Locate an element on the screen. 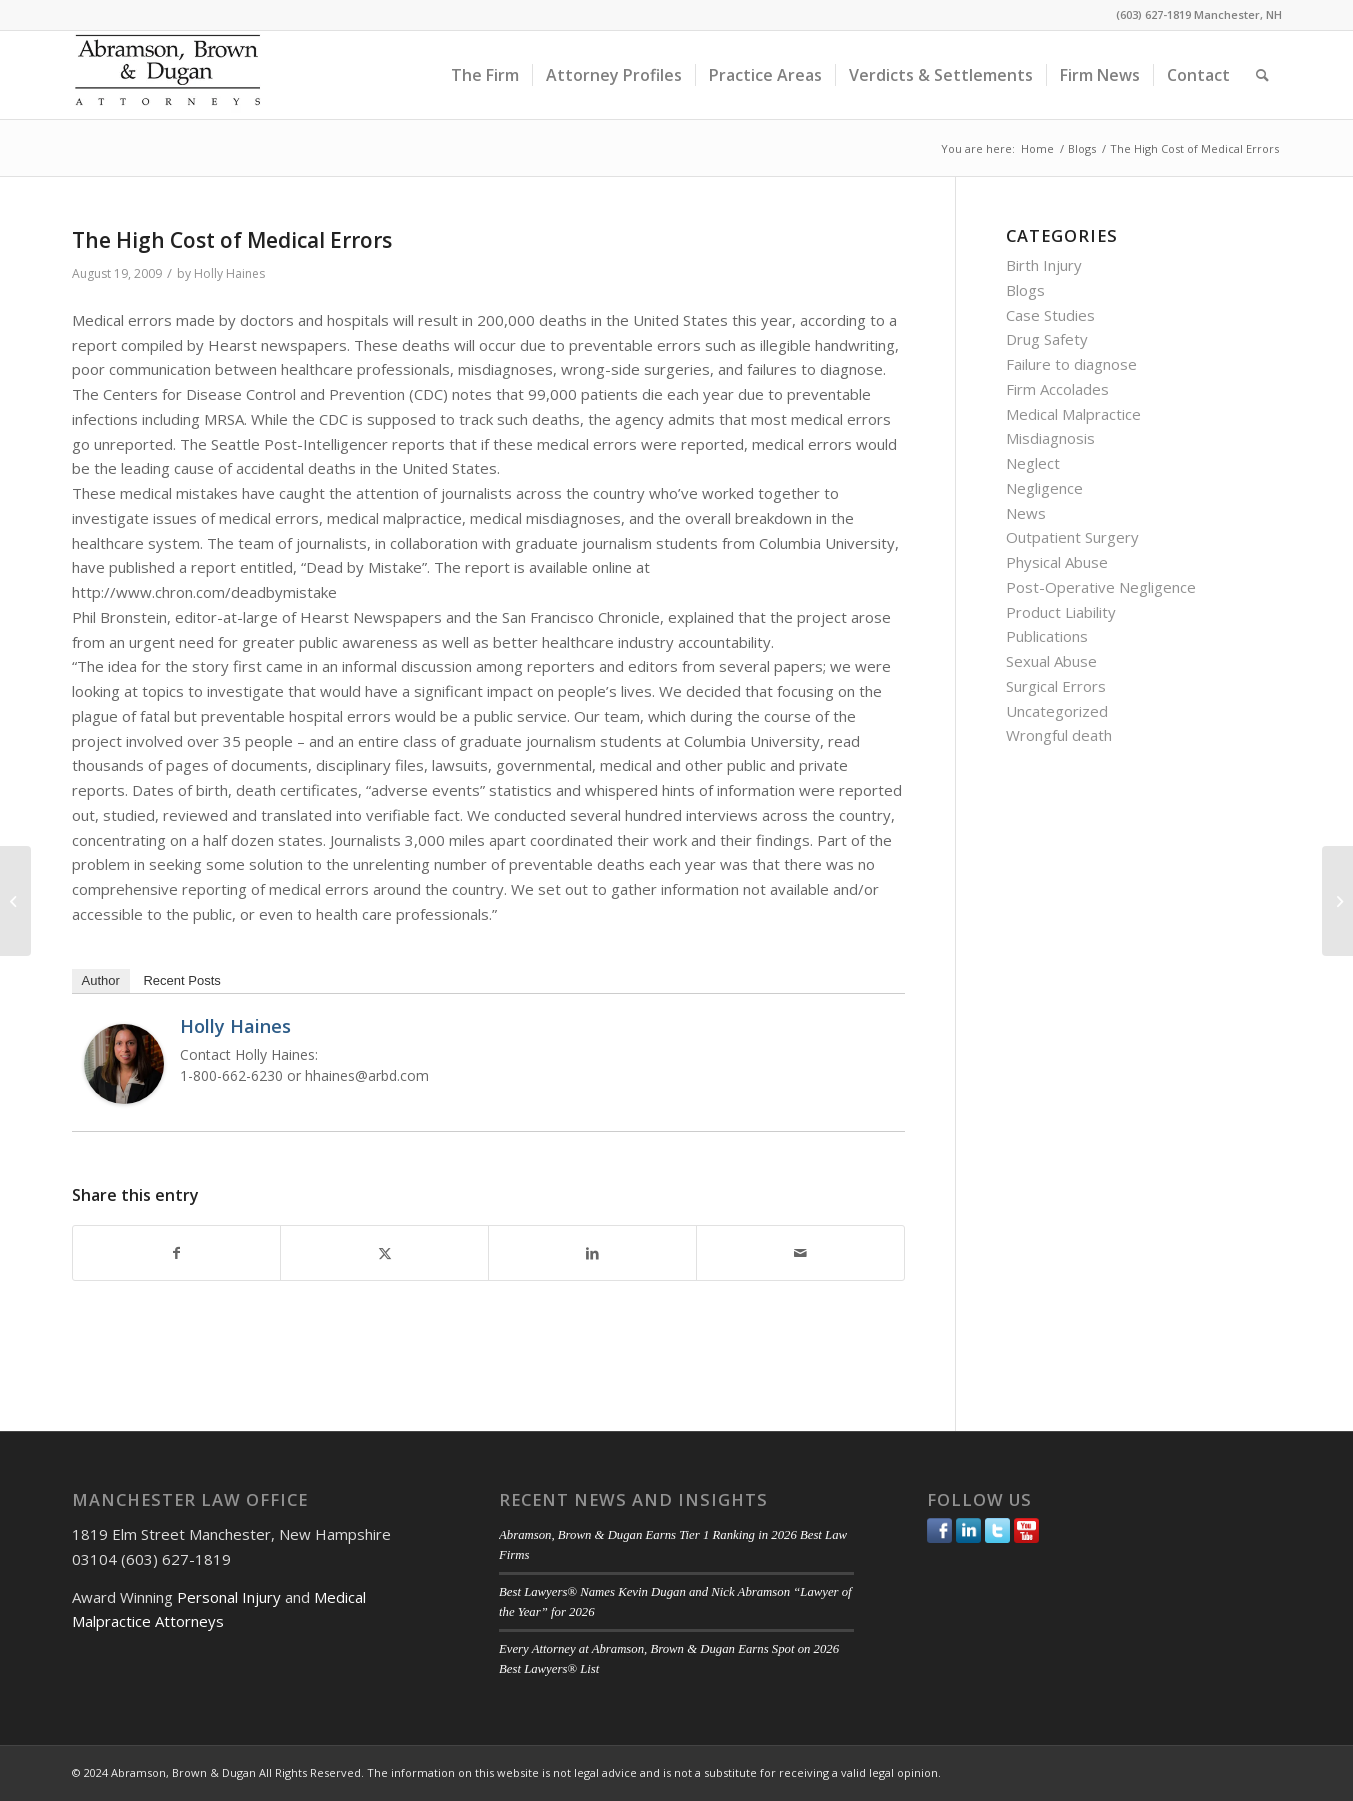 The image size is (1353, 1801). [ABD-logo] is located at coordinates (168, 75).